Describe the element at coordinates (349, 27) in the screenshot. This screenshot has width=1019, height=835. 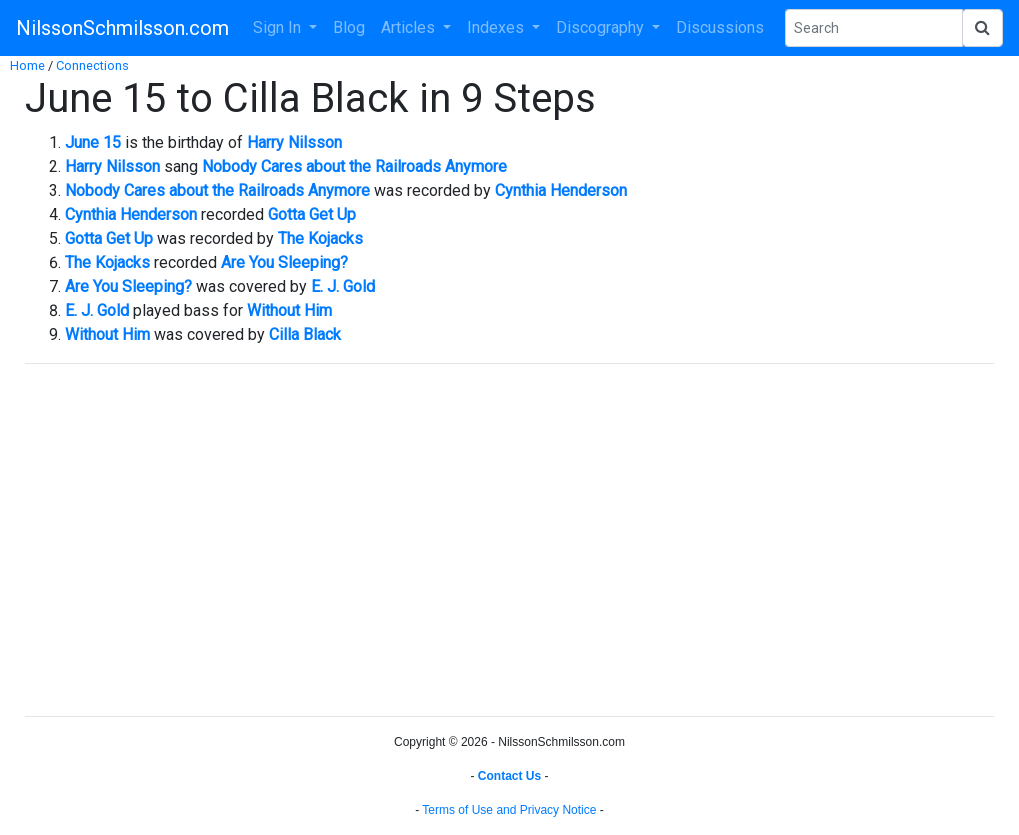
I see `Blog` at that location.